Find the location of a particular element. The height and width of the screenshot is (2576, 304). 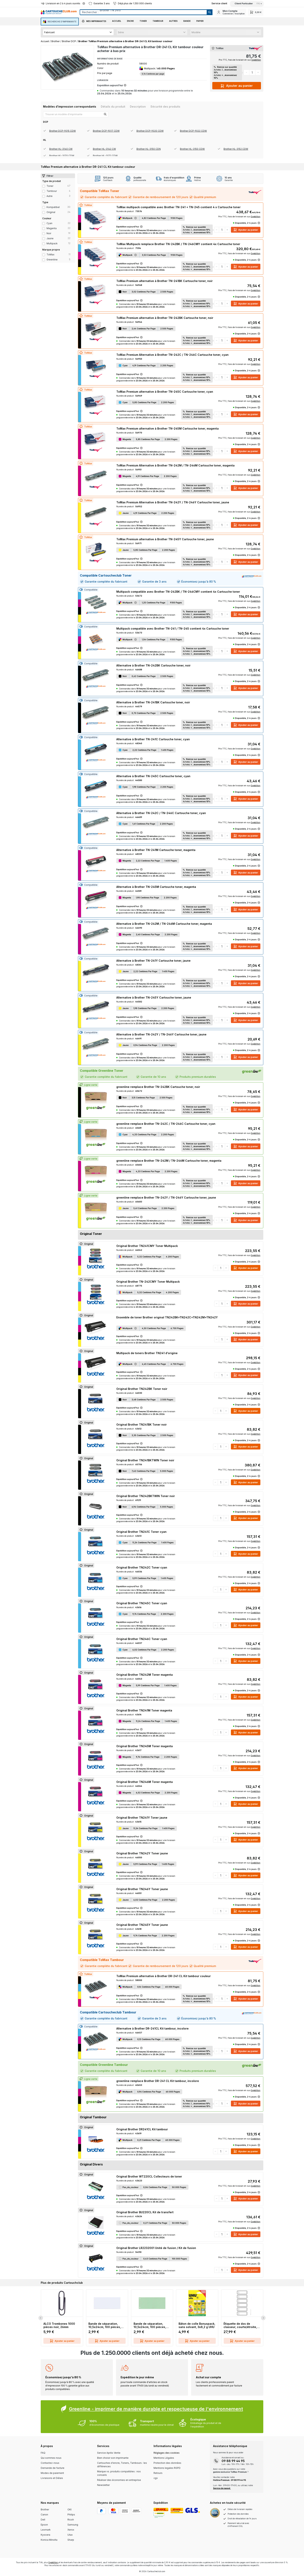

Original Brother TN242C Toner cyan is located at coordinates (141, 1567).